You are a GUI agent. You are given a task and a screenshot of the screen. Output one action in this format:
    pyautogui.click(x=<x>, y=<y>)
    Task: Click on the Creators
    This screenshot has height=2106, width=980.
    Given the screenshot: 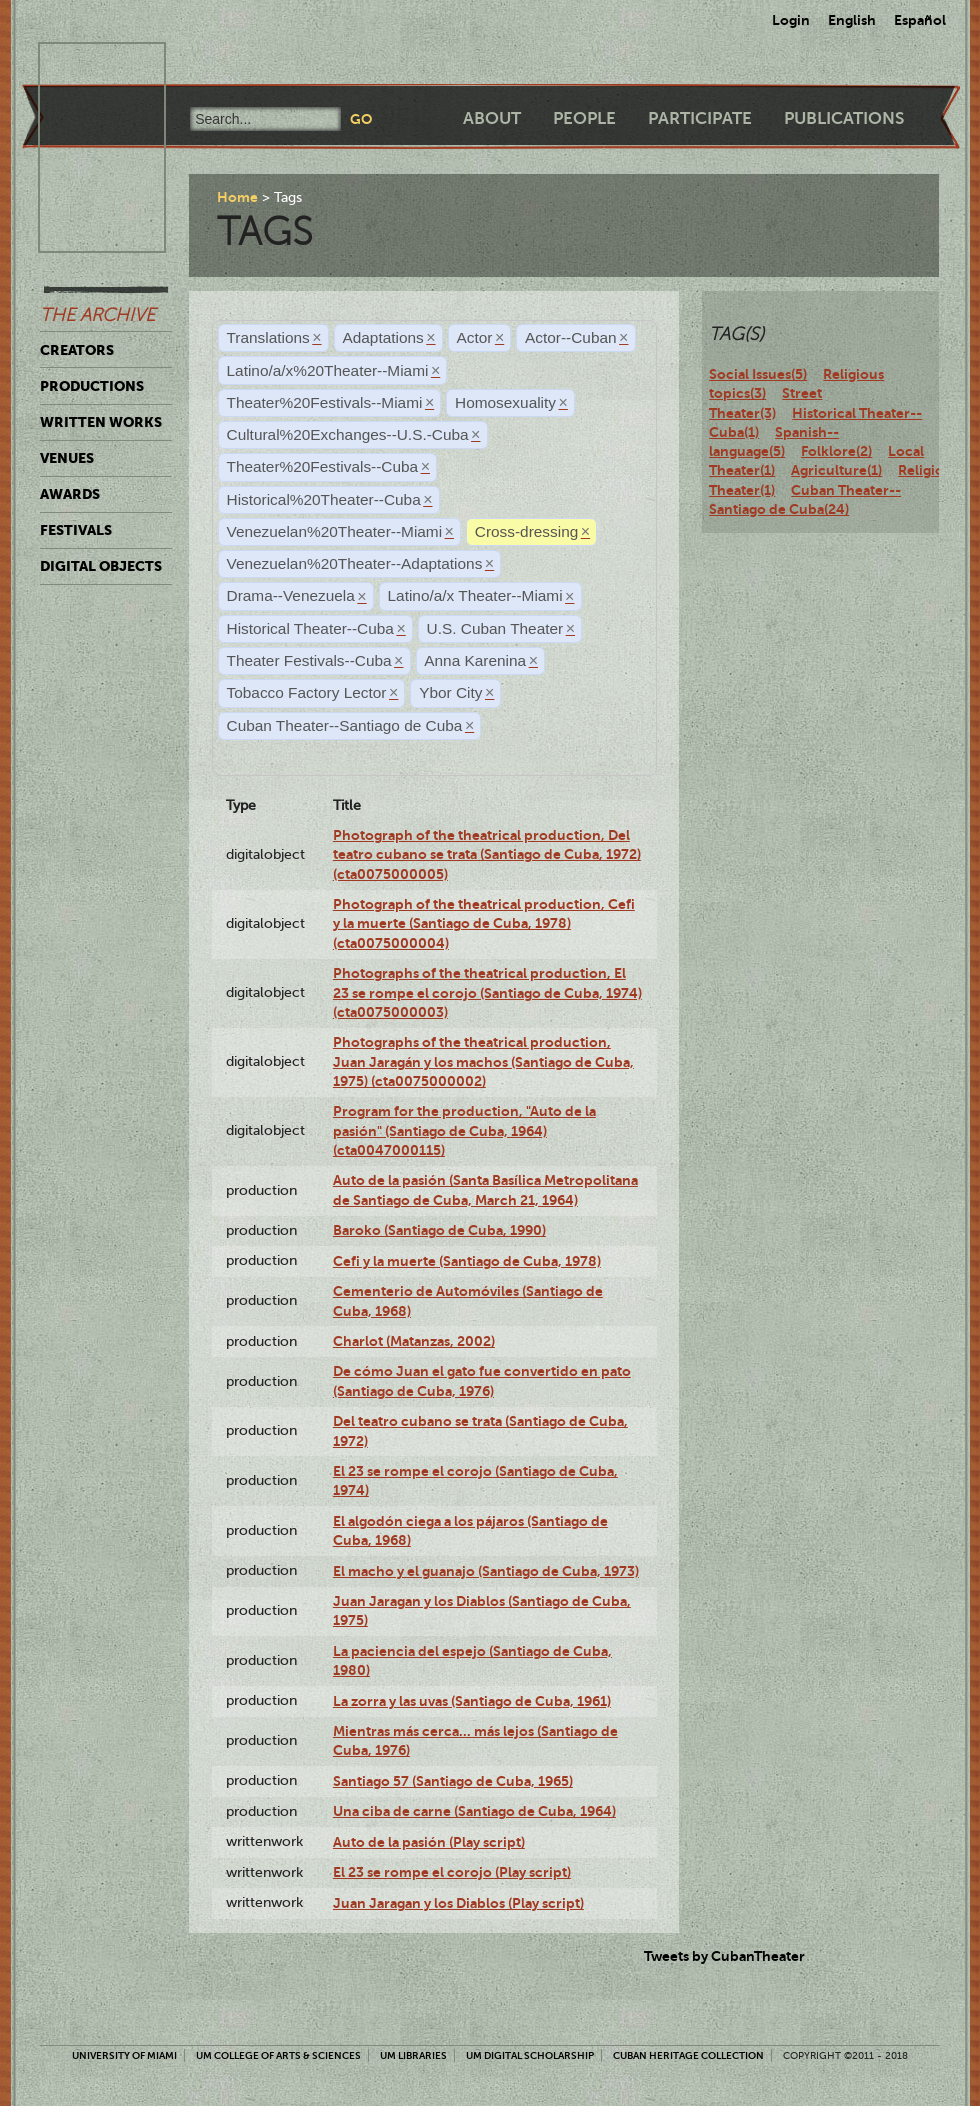 What is the action you would take?
    pyautogui.click(x=77, y=350)
    